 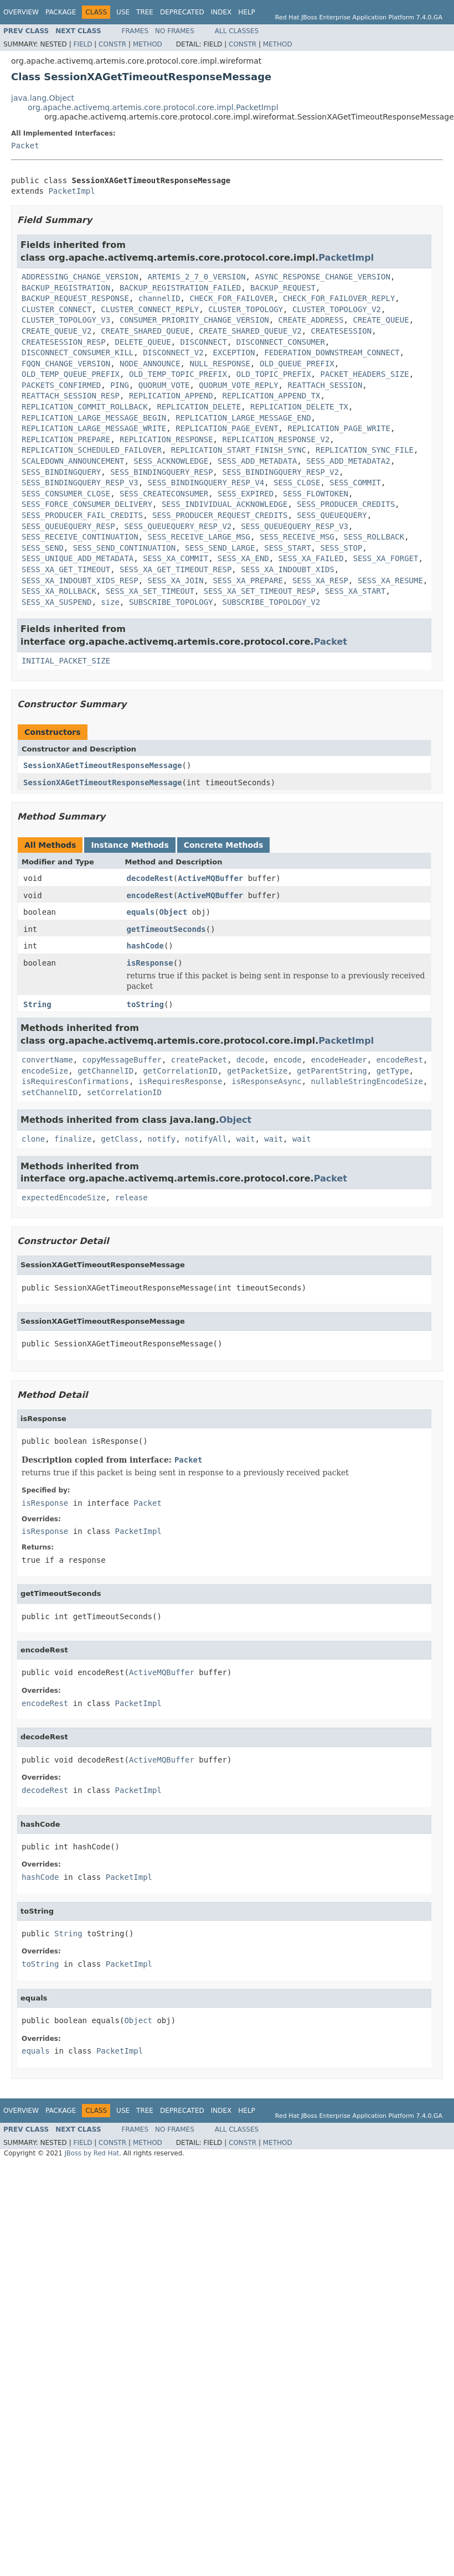 What do you see at coordinates (147, 44) in the screenshot?
I see `Method` at bounding box center [147, 44].